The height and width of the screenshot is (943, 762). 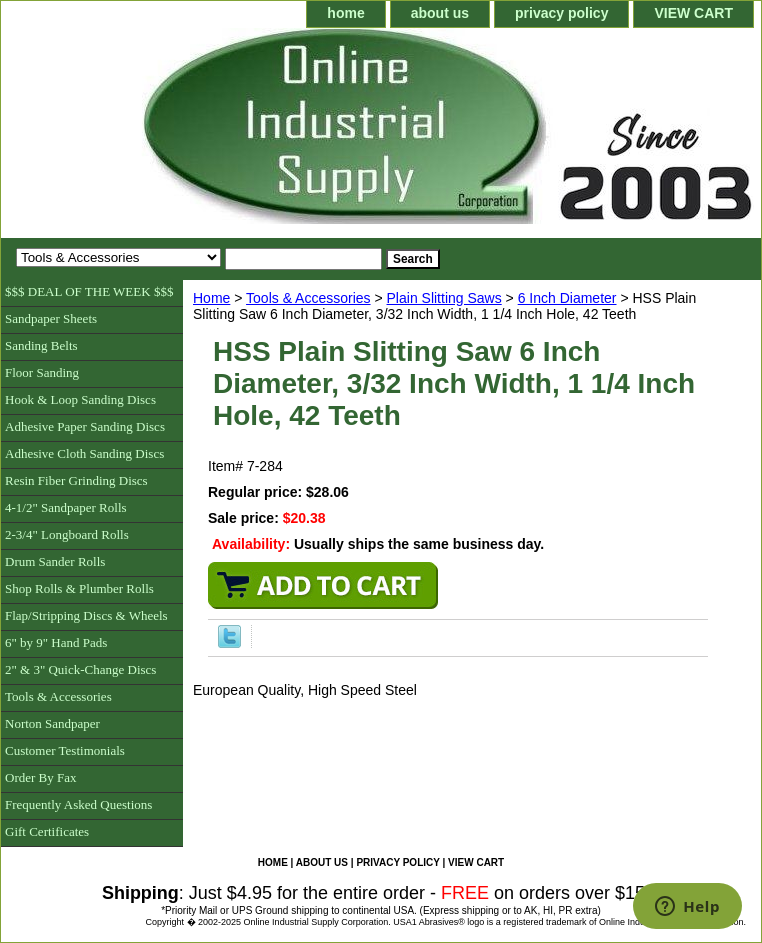 I want to click on Adhesive Cloth Sanding Discs, so click(x=84, y=453).